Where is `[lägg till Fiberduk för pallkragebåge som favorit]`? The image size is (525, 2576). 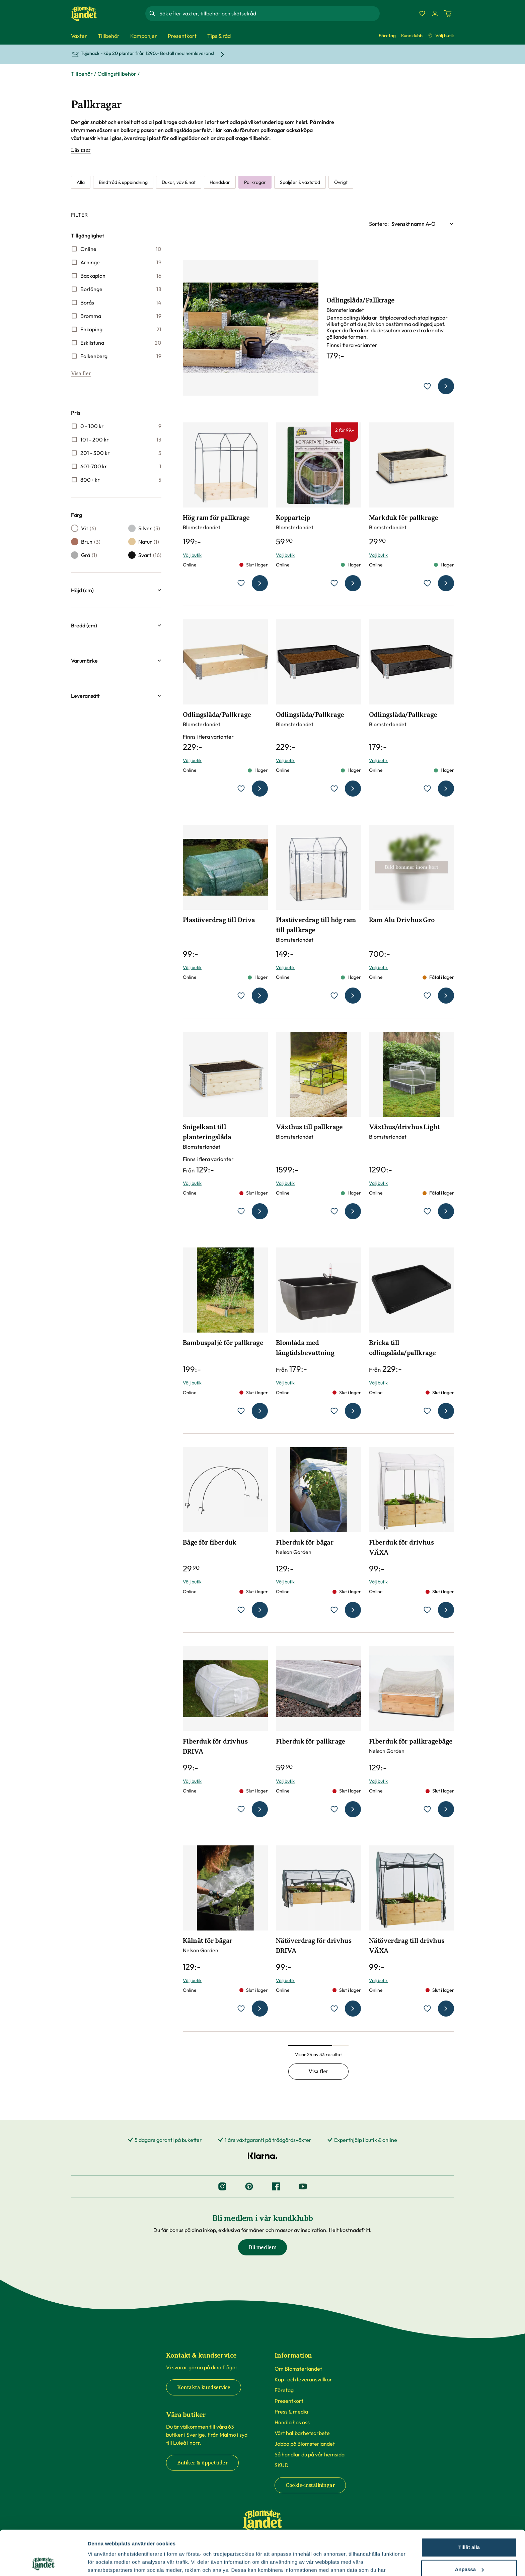
[lägg till Fiberduk för pallkragebåge som favorit] is located at coordinates (427, 1809).